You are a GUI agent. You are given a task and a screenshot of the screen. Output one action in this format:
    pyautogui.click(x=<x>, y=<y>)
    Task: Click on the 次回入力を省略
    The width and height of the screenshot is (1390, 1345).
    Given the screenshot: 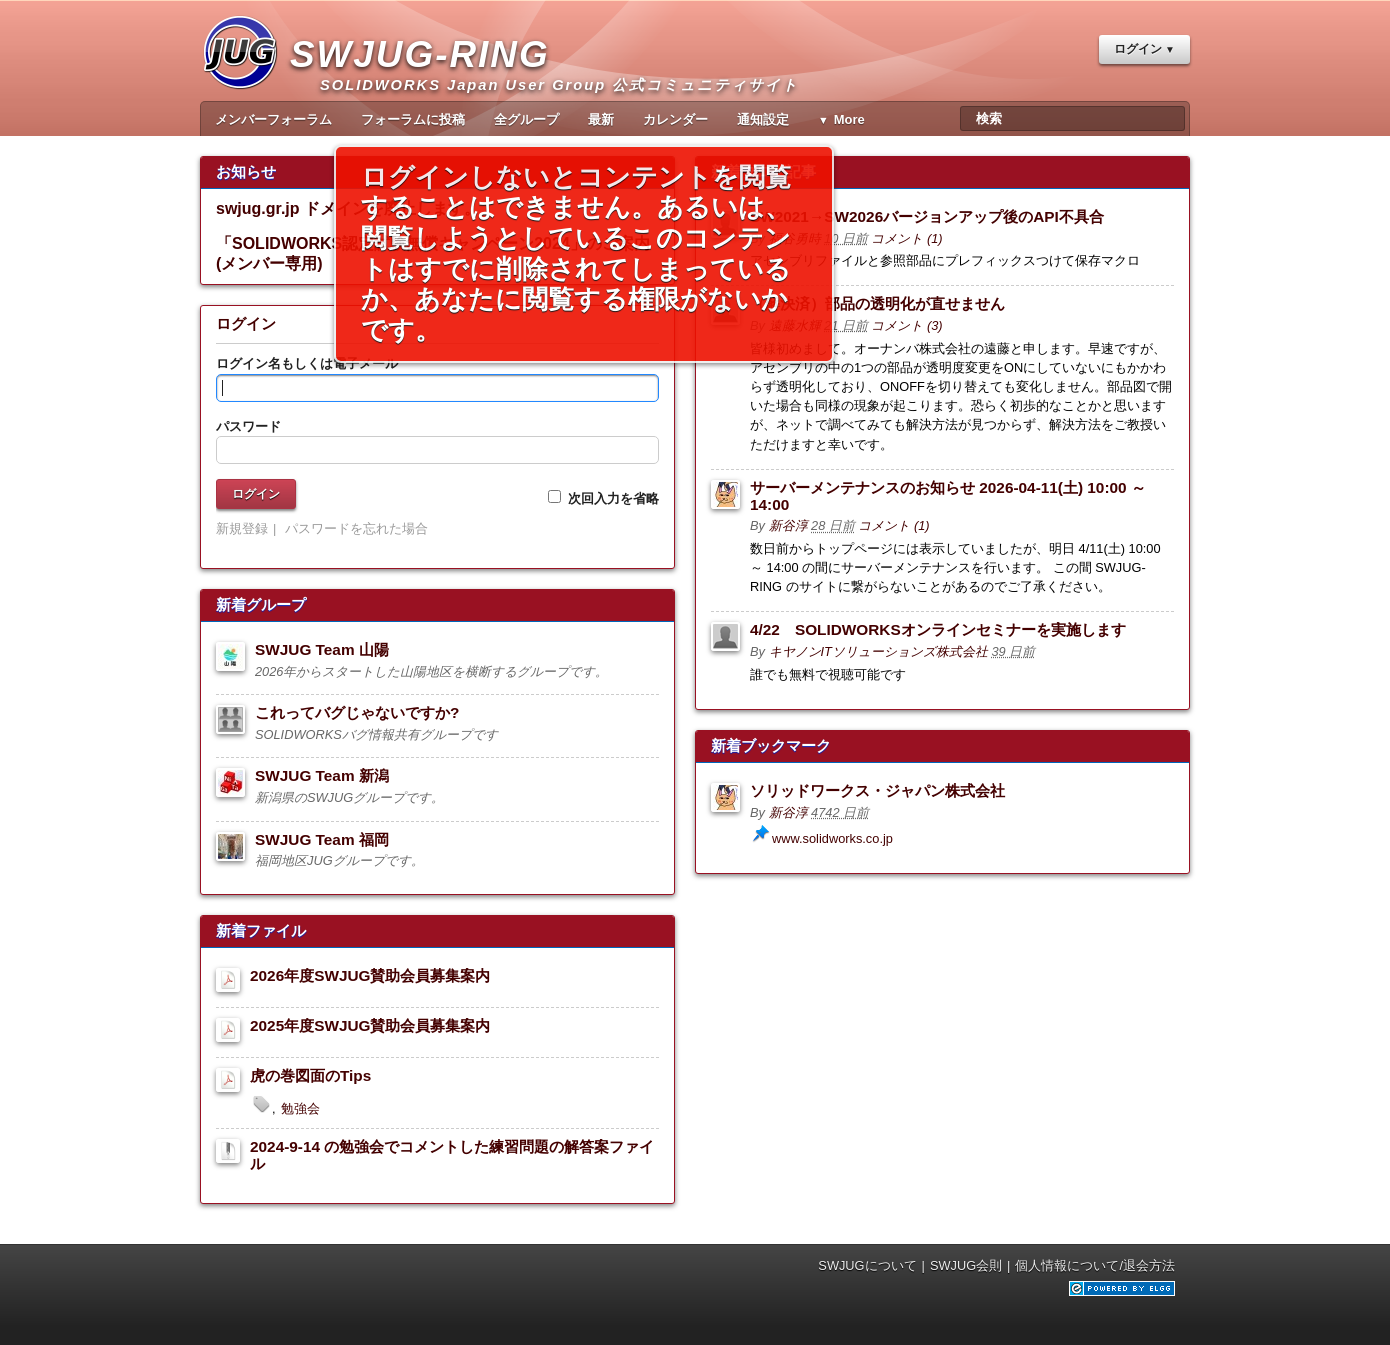 What is the action you would take?
    pyautogui.click(x=603, y=498)
    